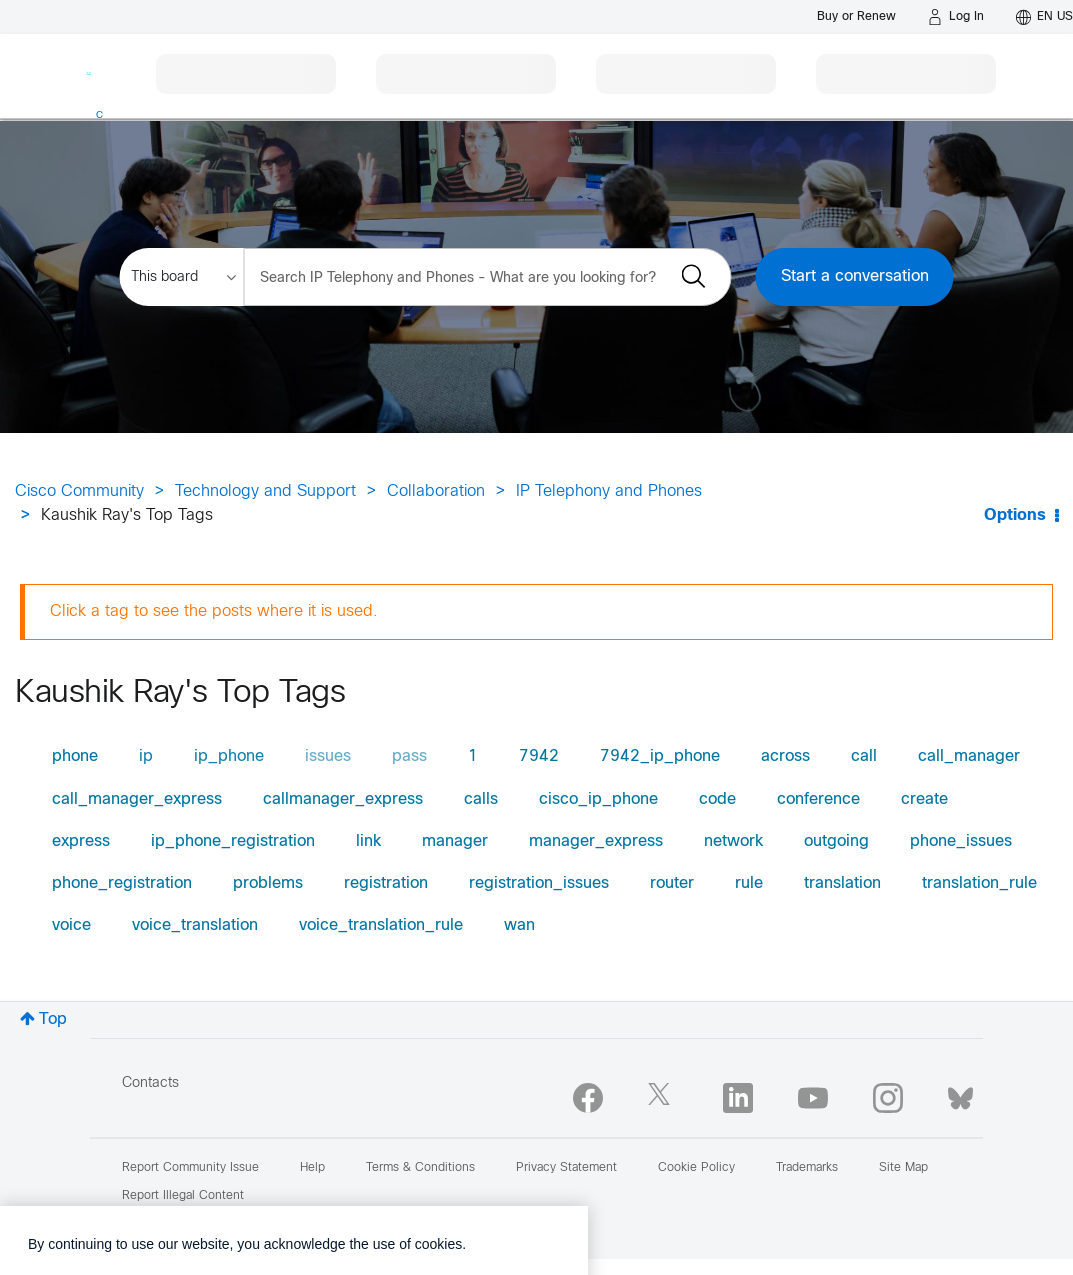  What do you see at coordinates (660, 756) in the screenshot?
I see `7942_ip_phone` at bounding box center [660, 756].